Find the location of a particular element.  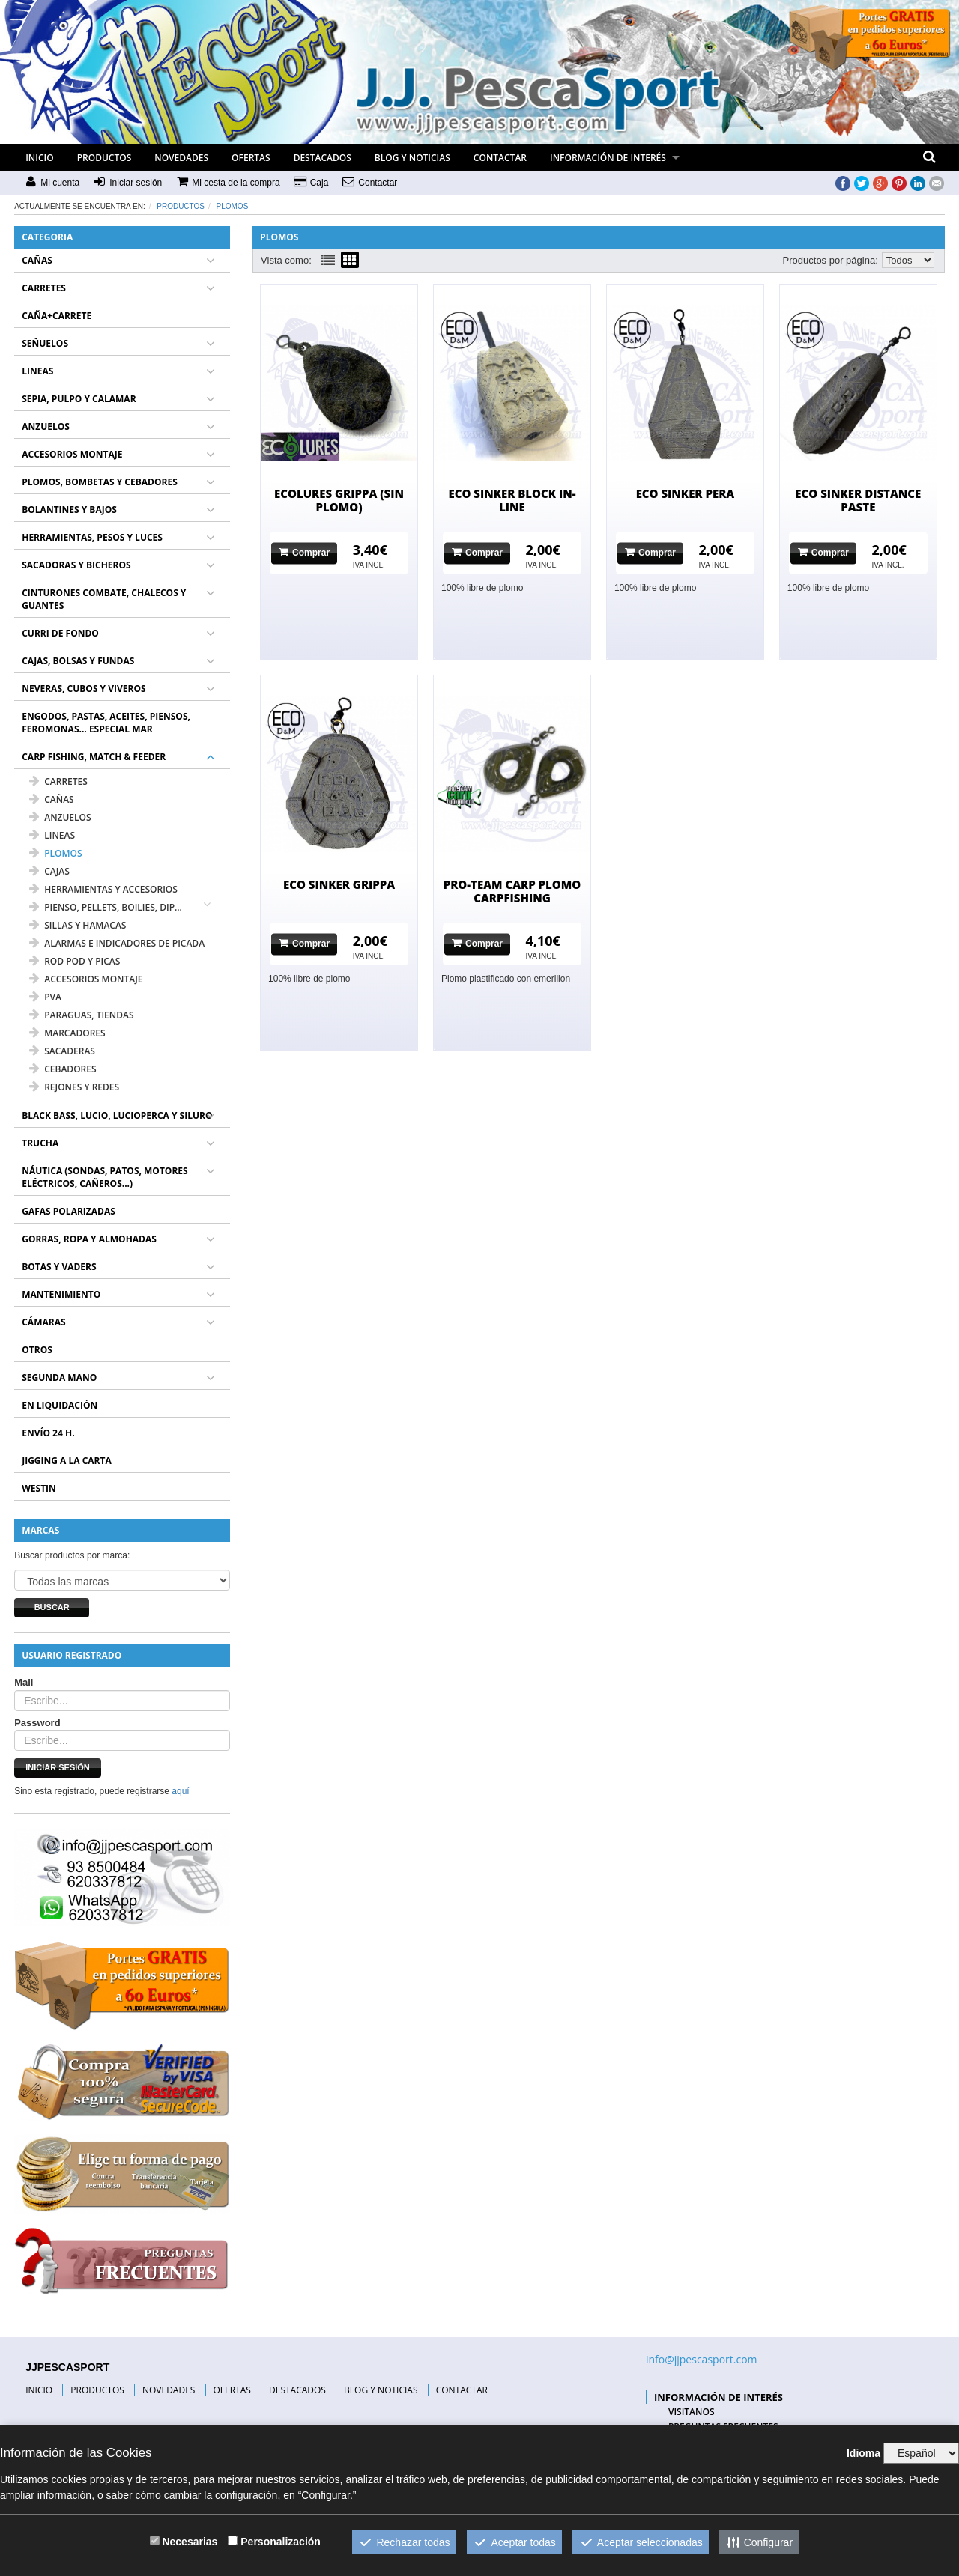

SEÑUELOS is located at coordinates (45, 343).